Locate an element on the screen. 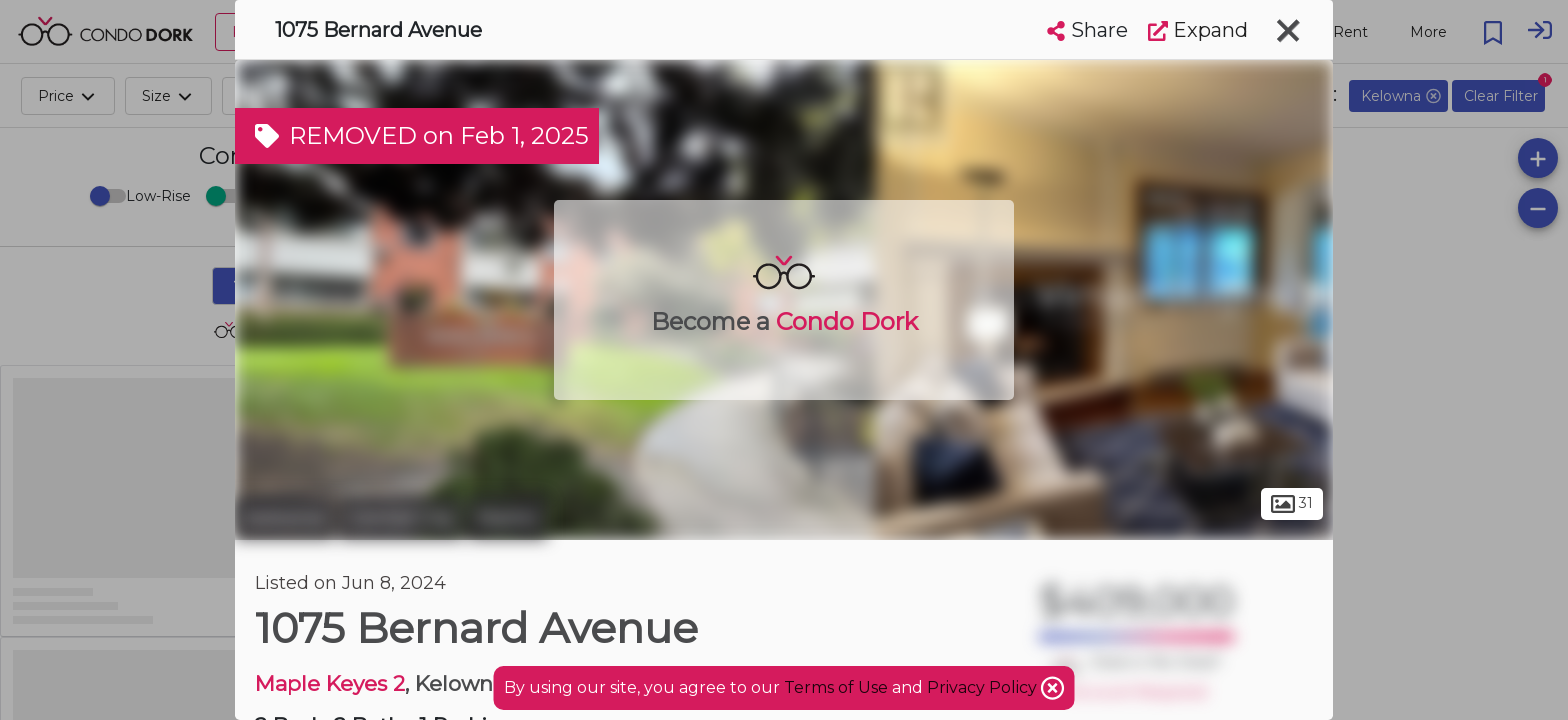 The height and width of the screenshot is (720, 1568). Kelowna is located at coordinates (284, 518).